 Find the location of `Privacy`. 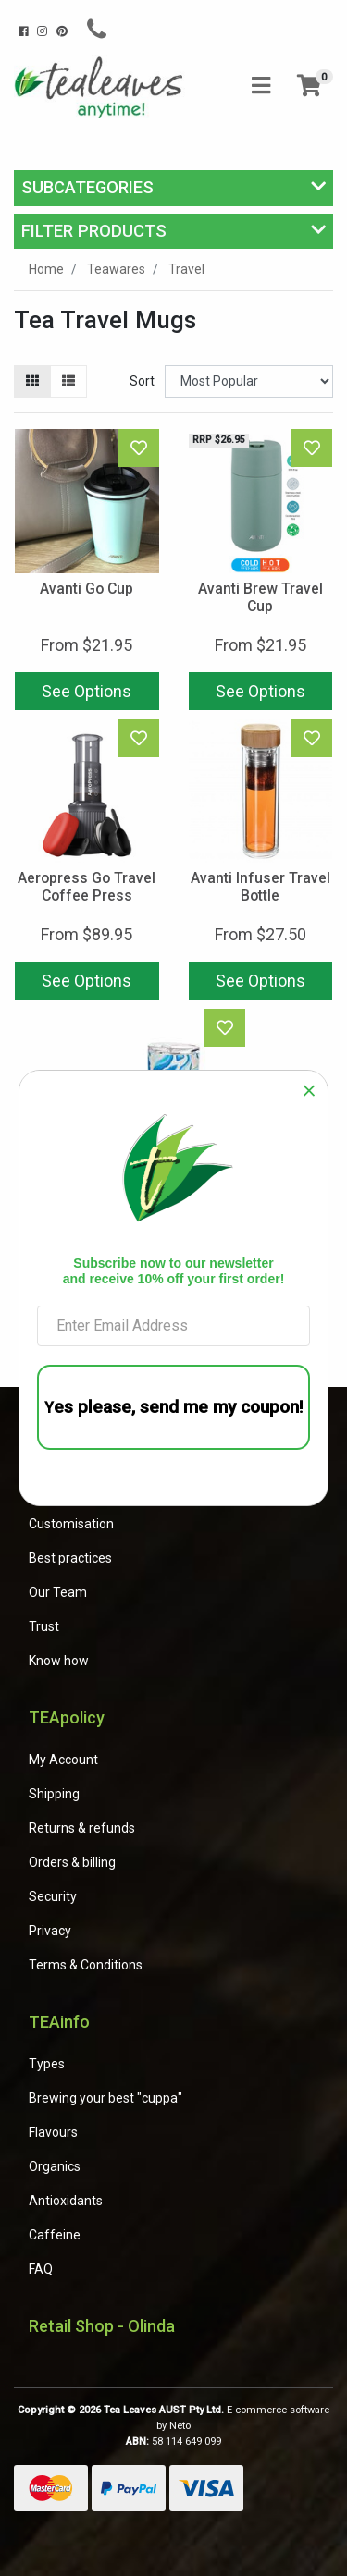

Privacy is located at coordinates (50, 1930).